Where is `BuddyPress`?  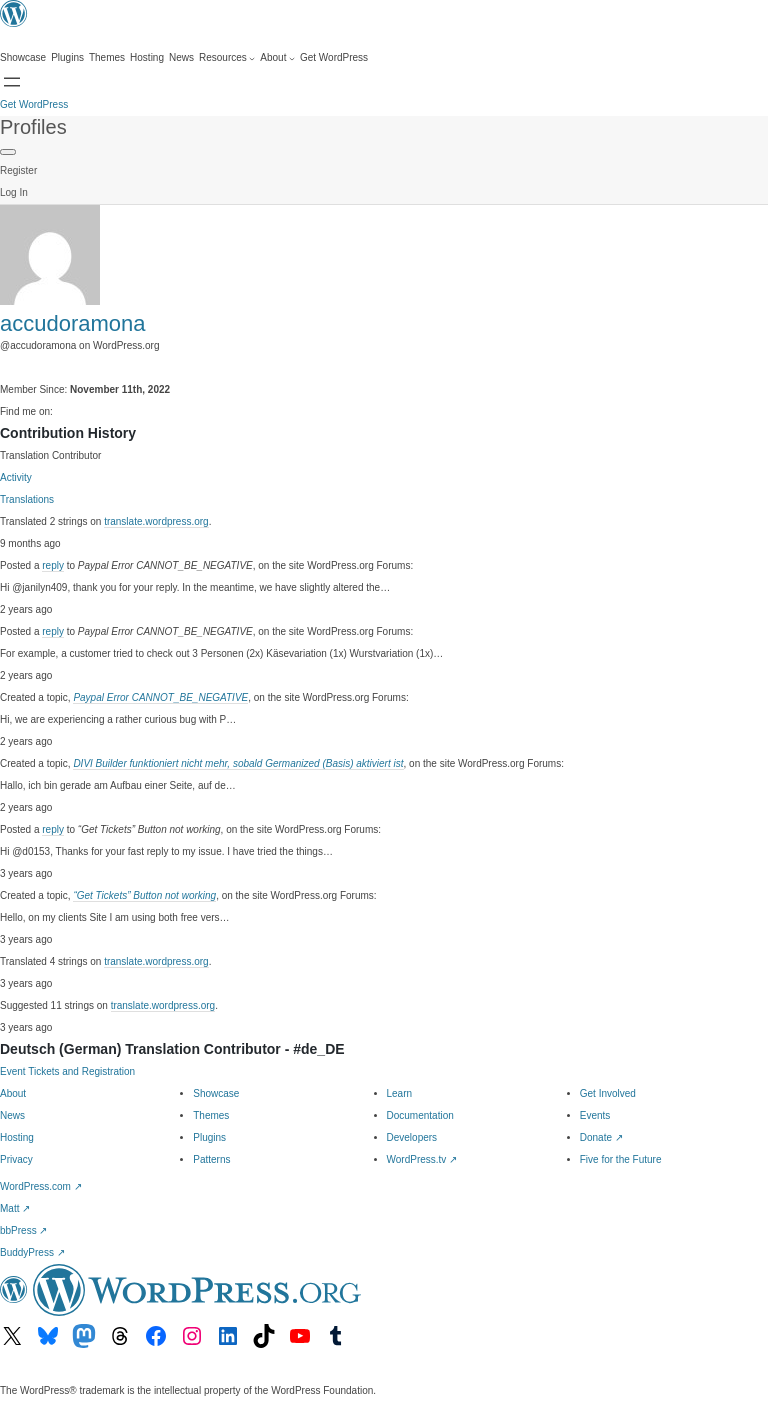 BuddyPress is located at coordinates (32, 1252).